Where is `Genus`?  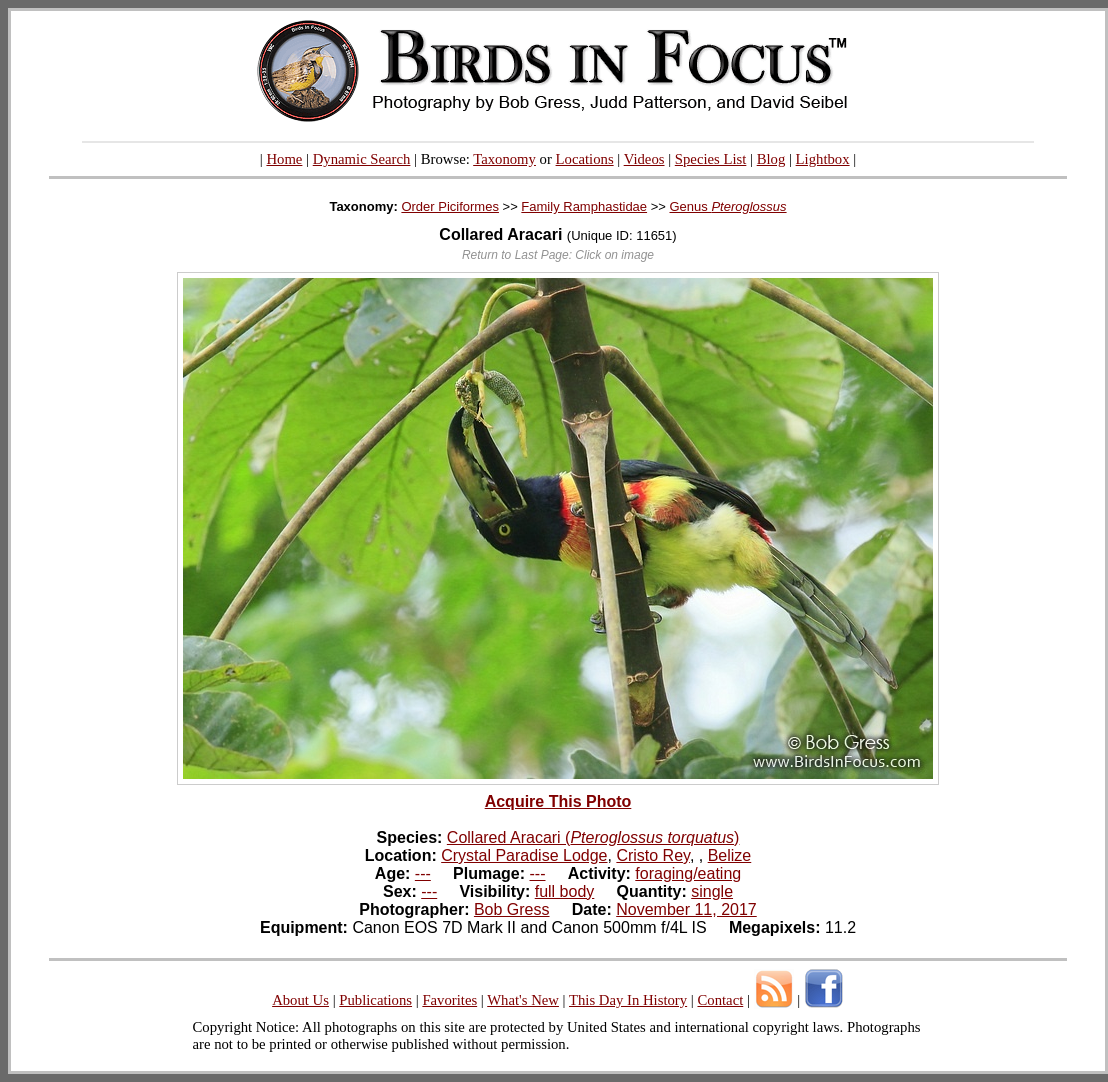 Genus is located at coordinates (728, 206).